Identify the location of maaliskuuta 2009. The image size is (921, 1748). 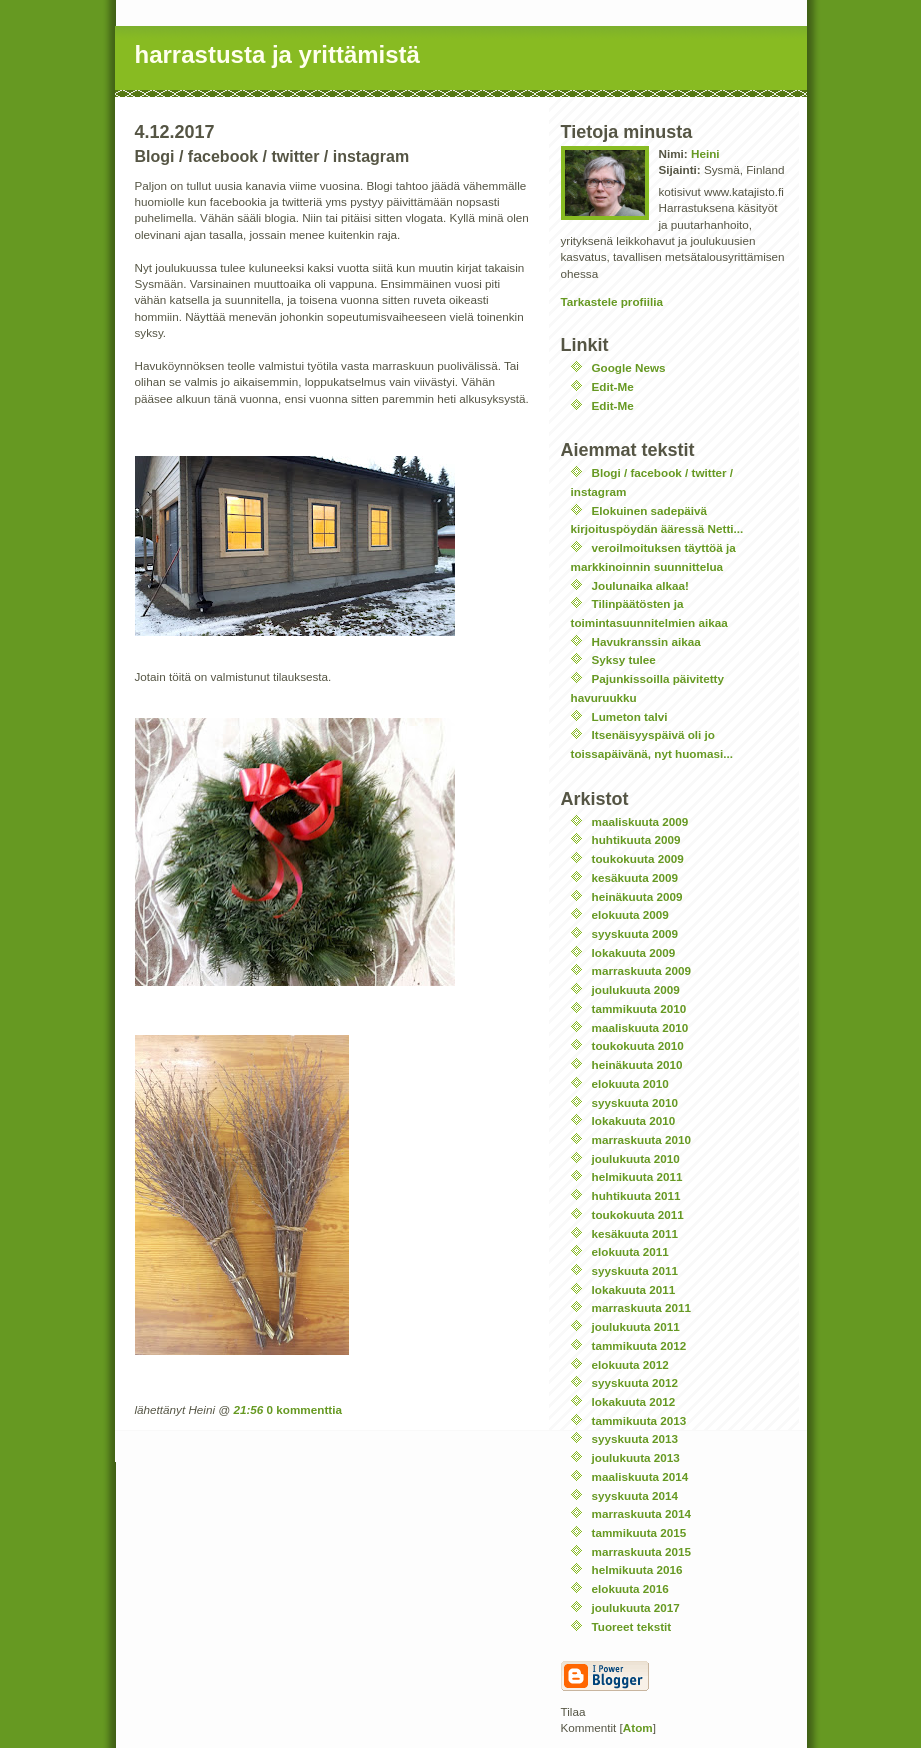
(640, 821).